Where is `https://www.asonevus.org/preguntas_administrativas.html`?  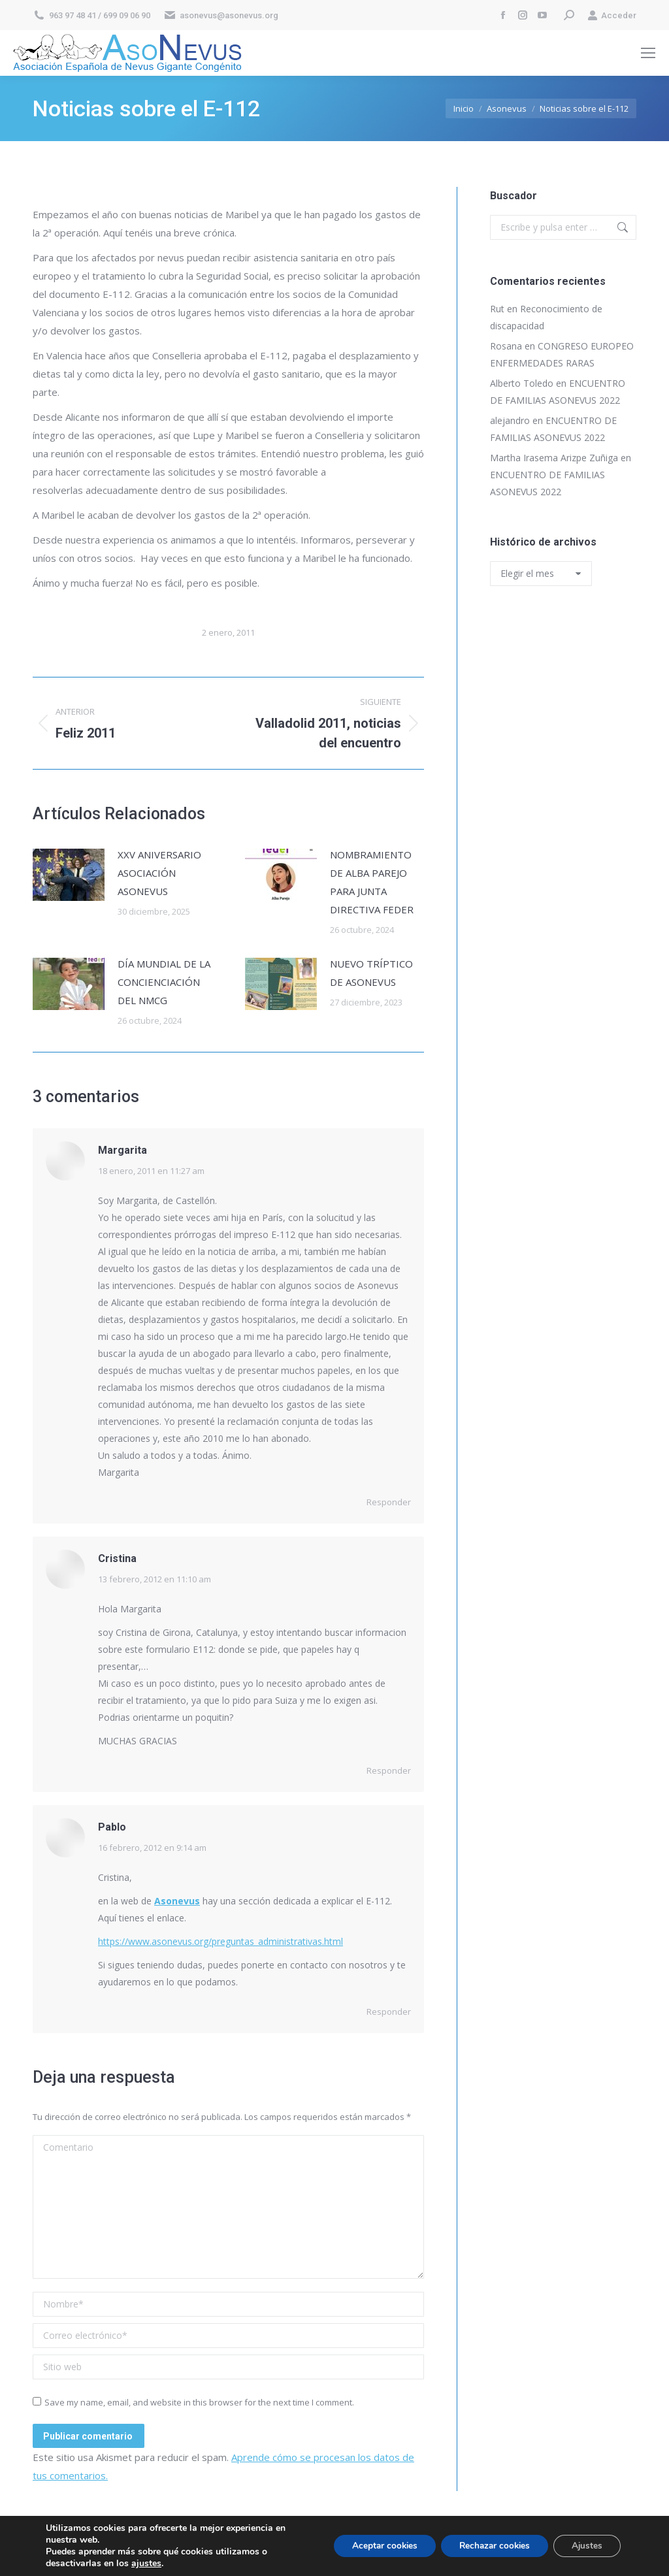 https://www.asonevus.org/preguntas_administrativas.html is located at coordinates (220, 1941).